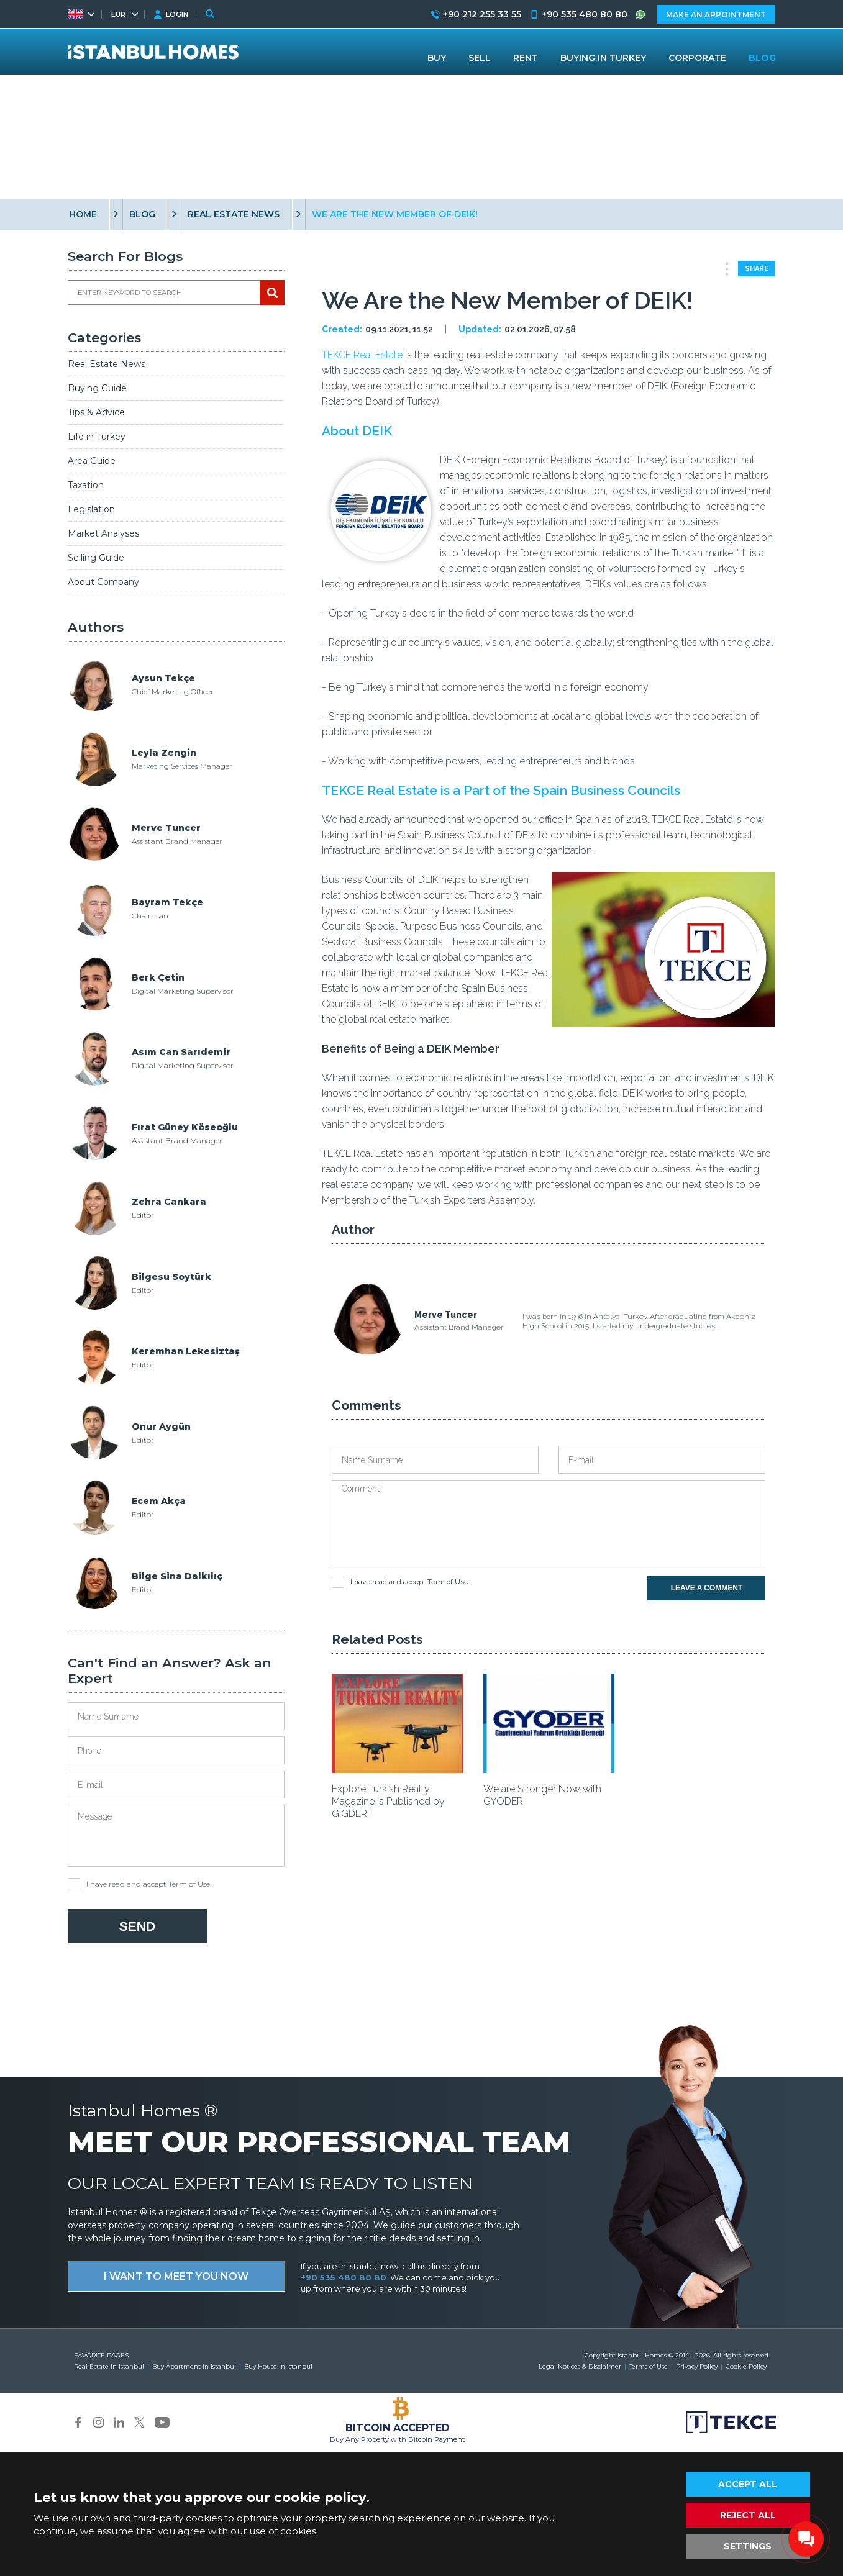 The image size is (843, 2576). What do you see at coordinates (137, 1926) in the screenshot?
I see `SEND` at bounding box center [137, 1926].